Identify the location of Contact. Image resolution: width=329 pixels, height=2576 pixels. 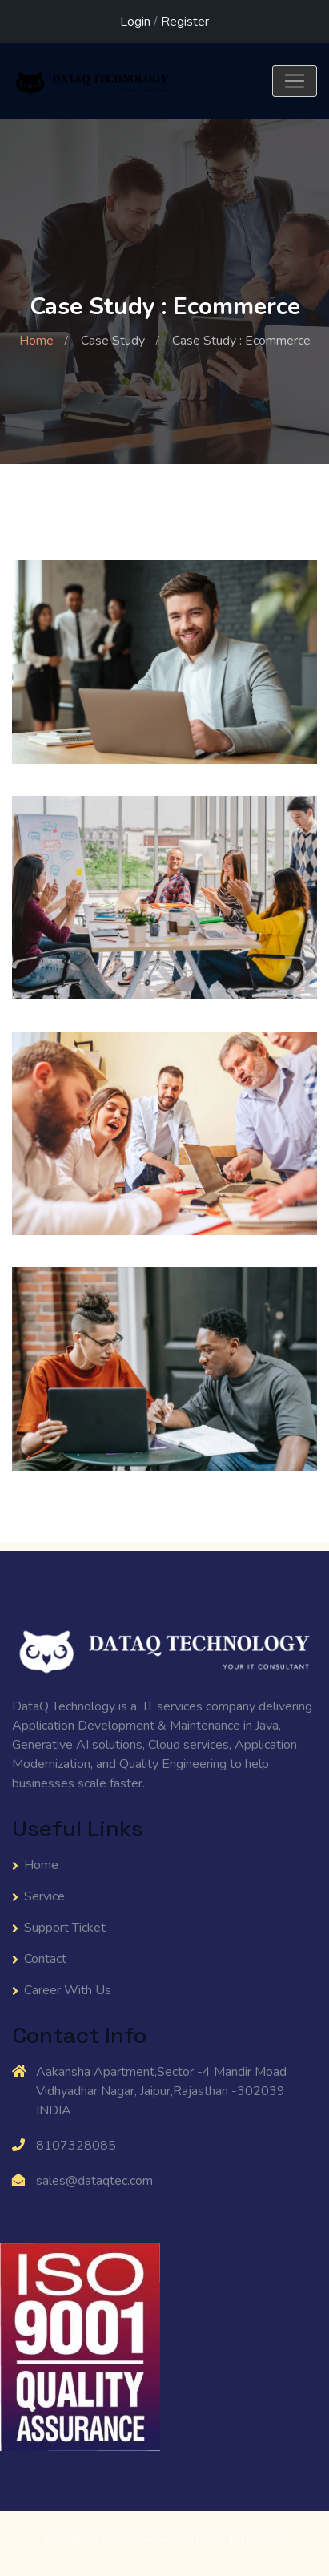
(45, 1959).